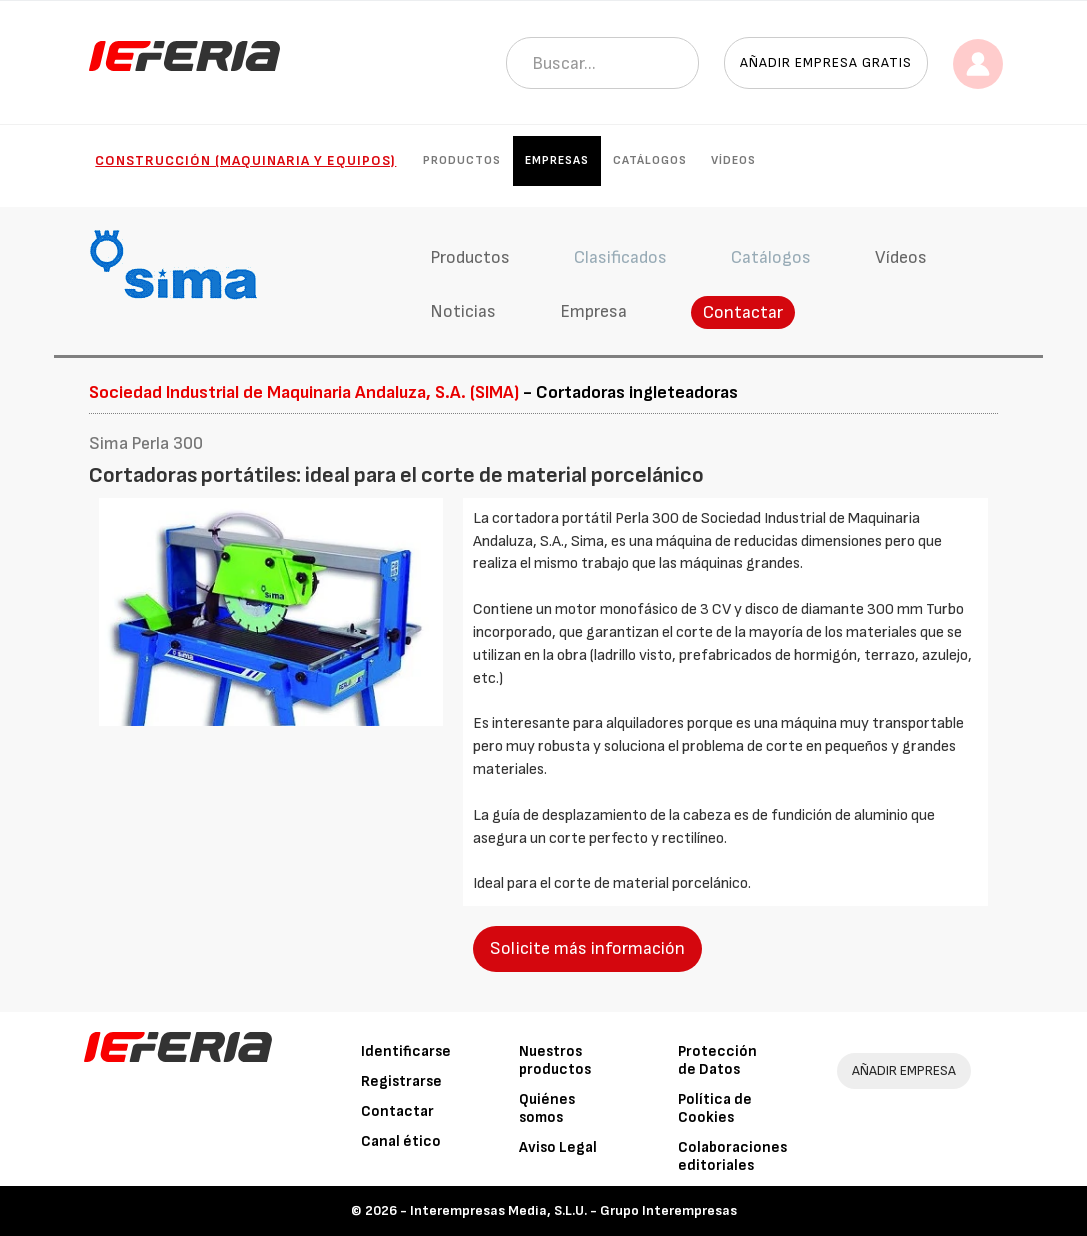 The width and height of the screenshot is (1087, 1236). I want to click on Quiénes somos, so click(547, 1108).